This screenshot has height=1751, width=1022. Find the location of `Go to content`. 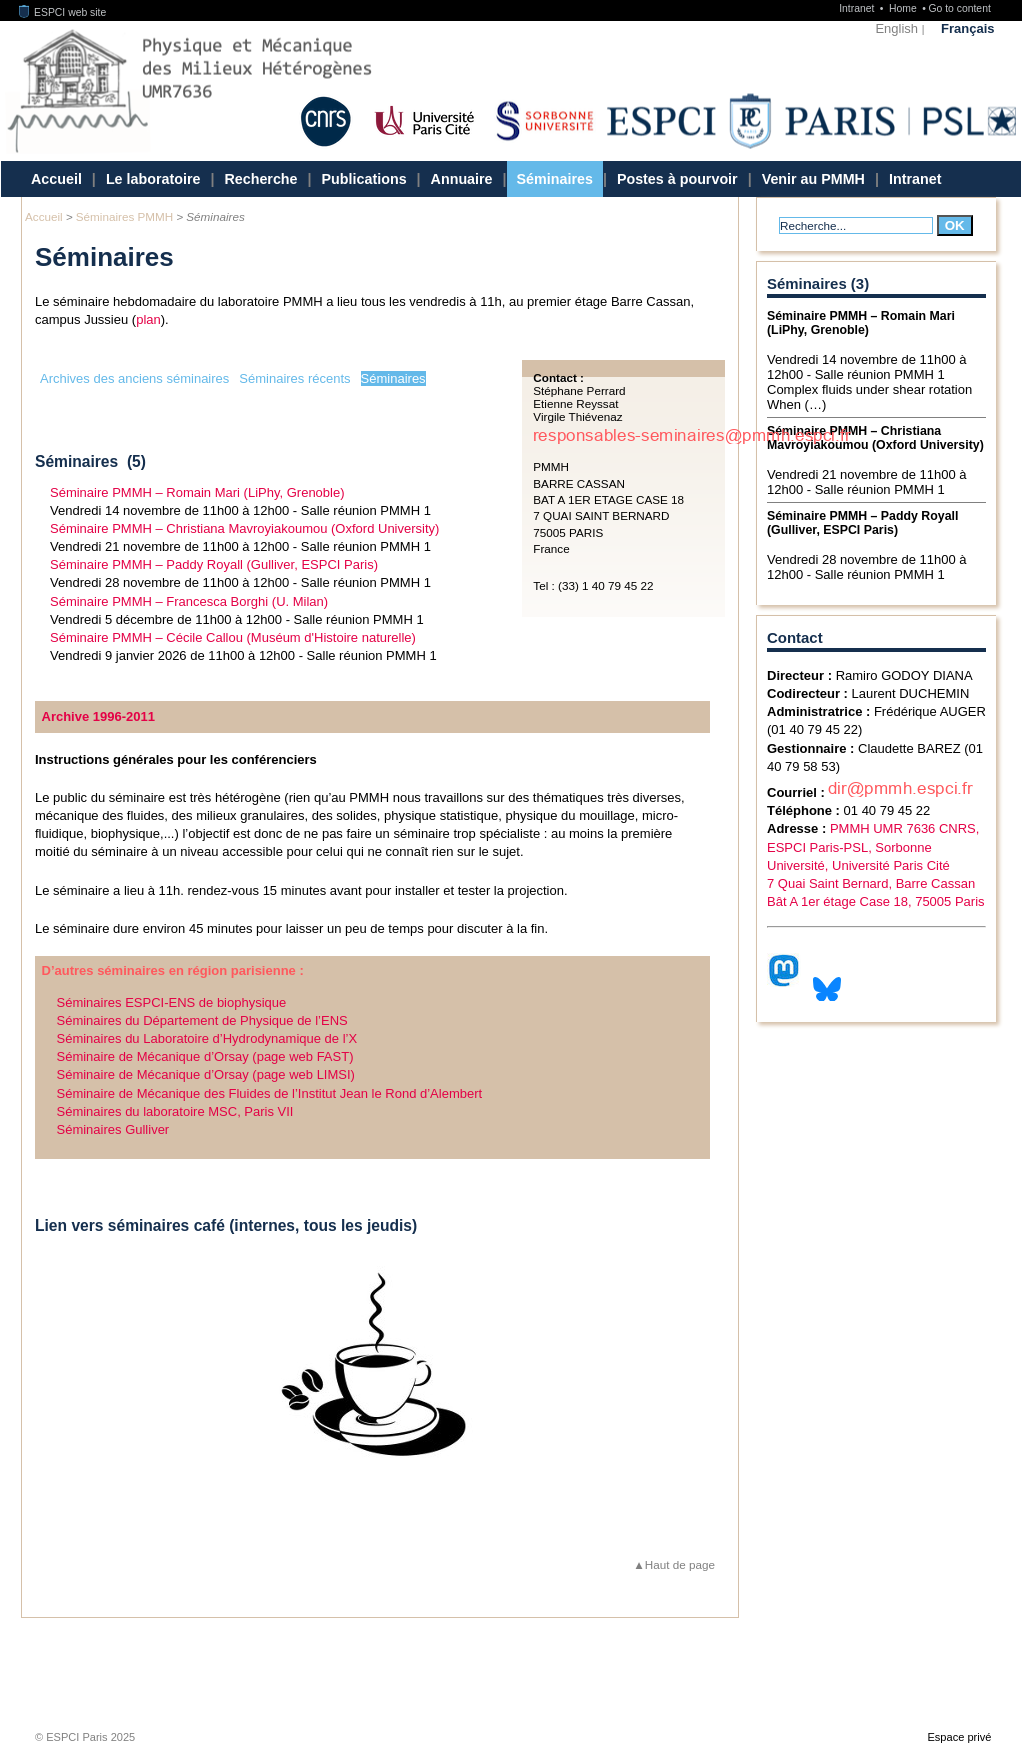

Go to content is located at coordinates (959, 8).